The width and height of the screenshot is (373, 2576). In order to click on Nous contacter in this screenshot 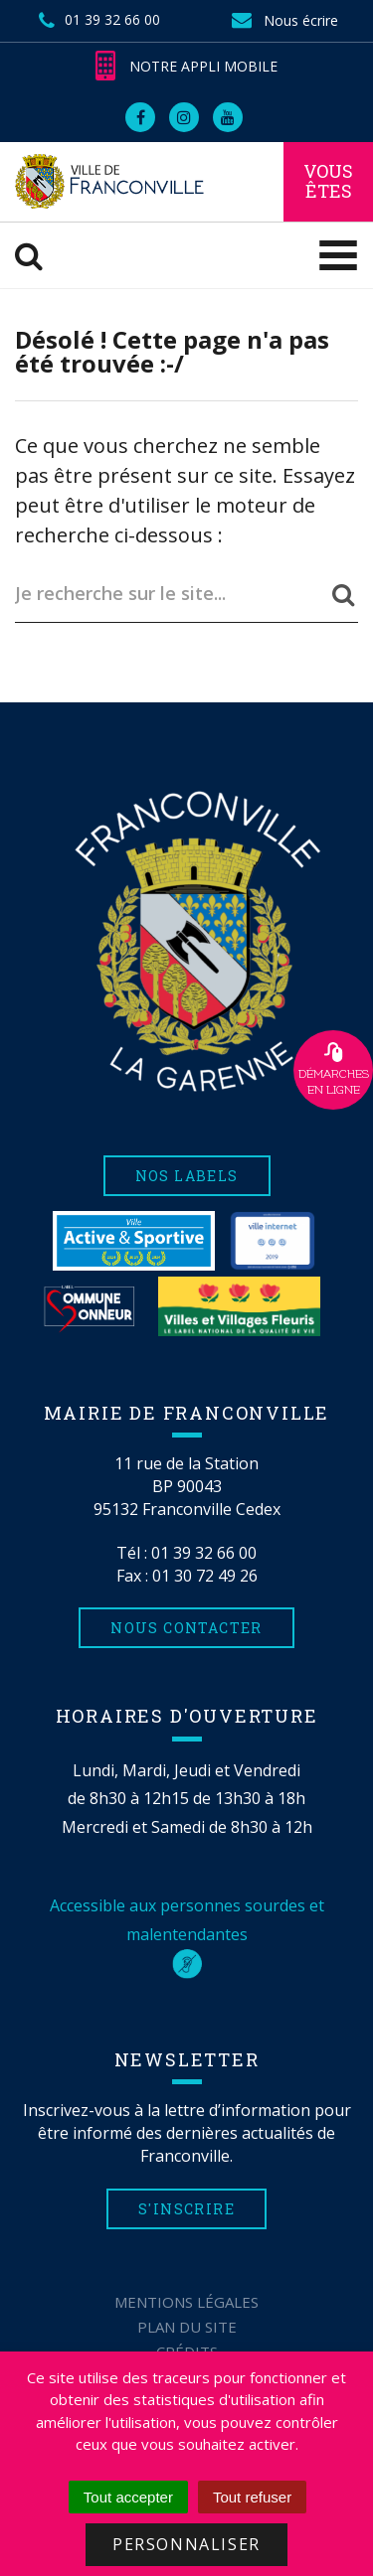, I will do `click(186, 1627)`.